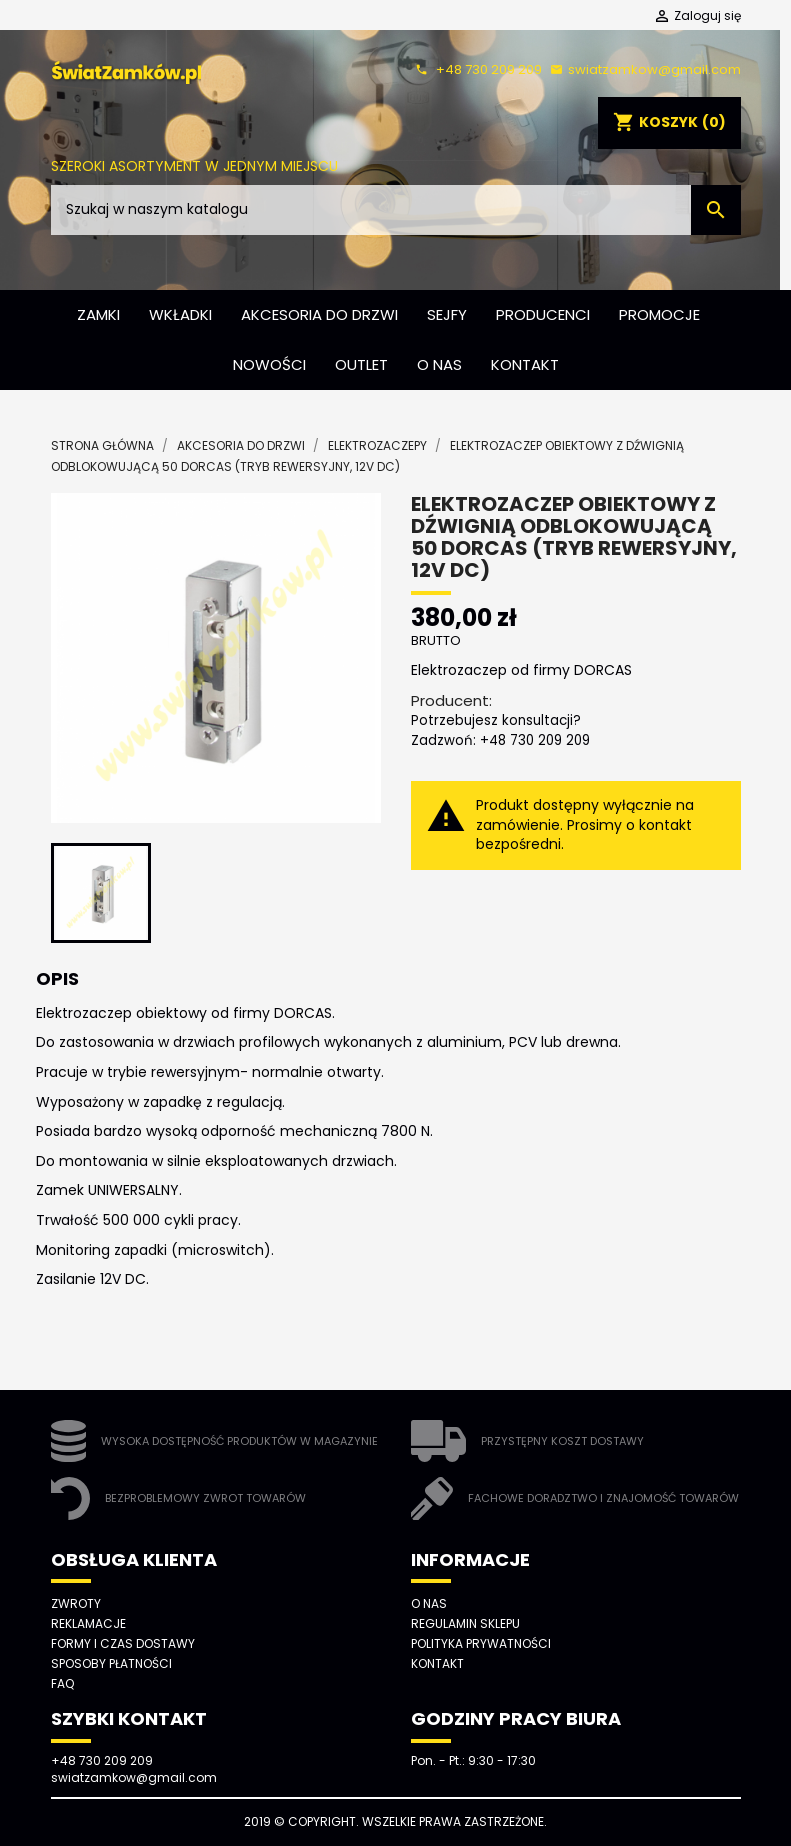 The height and width of the screenshot is (1846, 791). I want to click on O nas, so click(439, 364).